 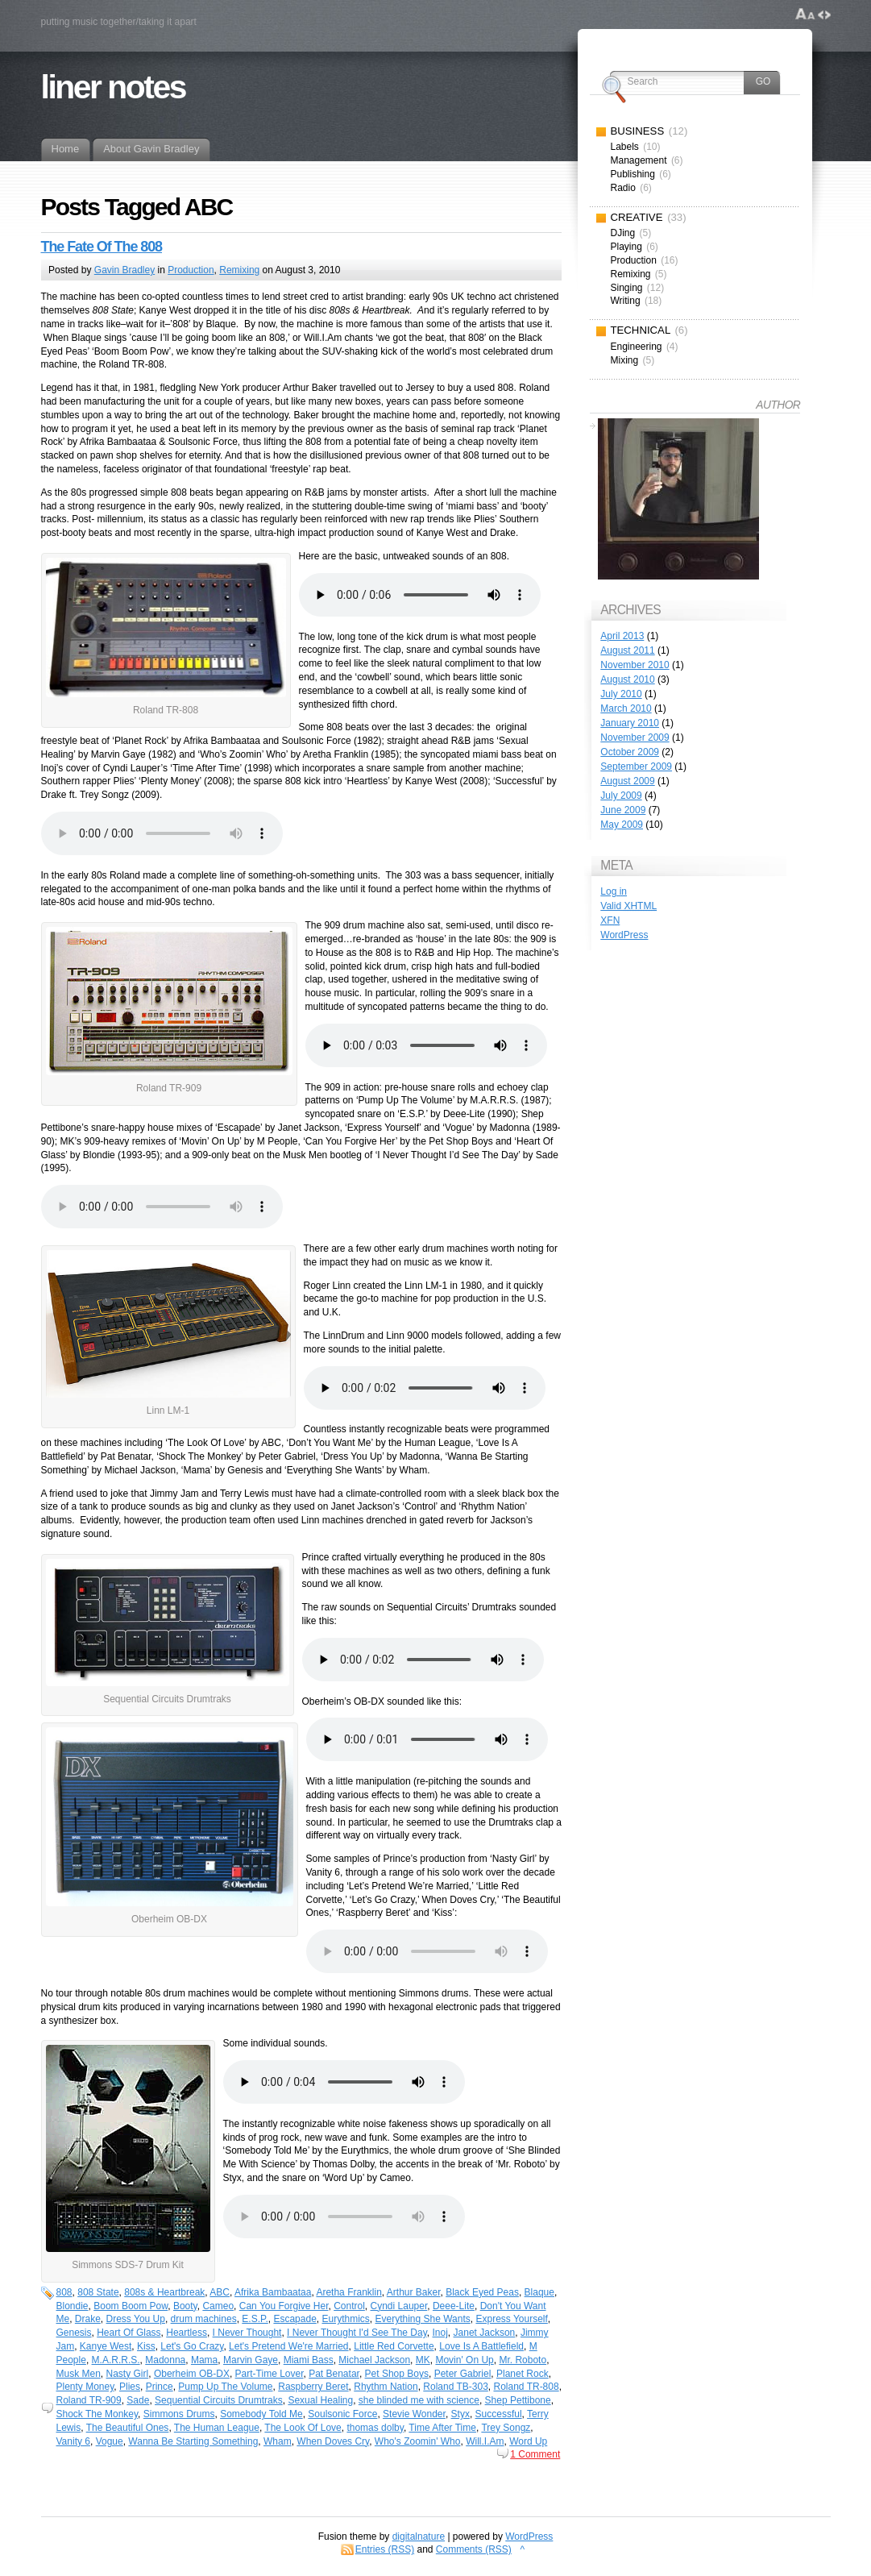 What do you see at coordinates (193, 2441) in the screenshot?
I see `Wanna Be Starting Something` at bounding box center [193, 2441].